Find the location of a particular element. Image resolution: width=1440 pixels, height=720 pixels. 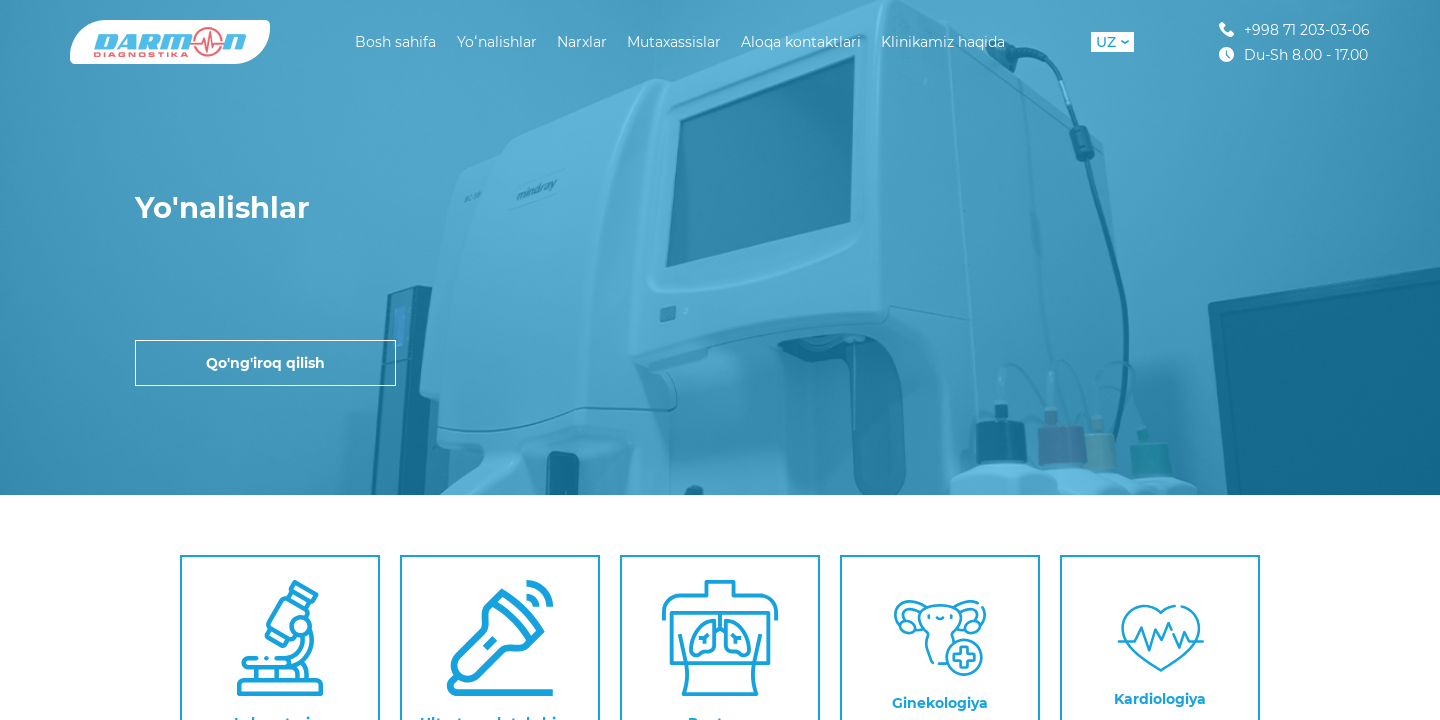

UZ is located at coordinates (1112, 42).